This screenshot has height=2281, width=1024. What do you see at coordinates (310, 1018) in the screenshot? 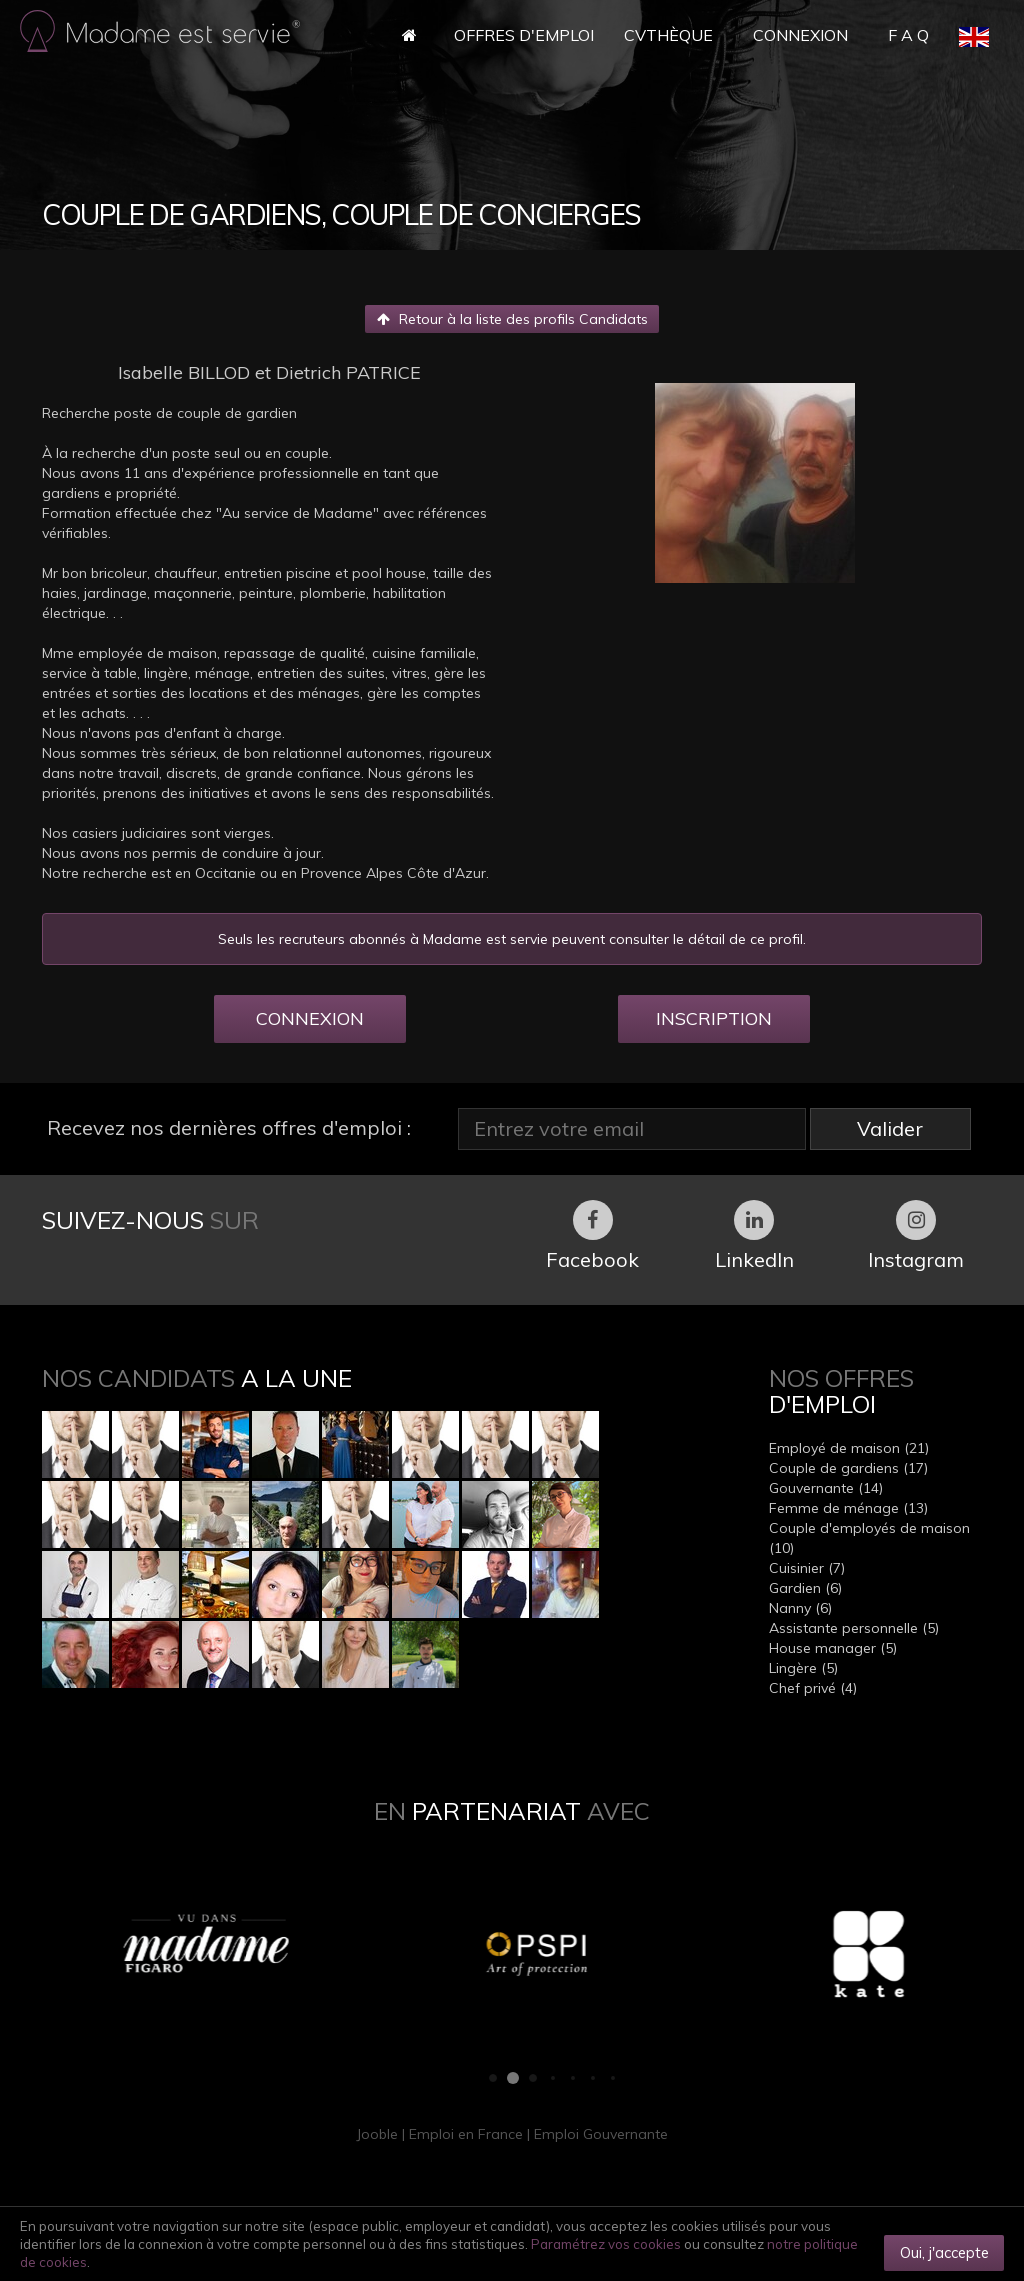
I see `CONNEXION` at bounding box center [310, 1018].